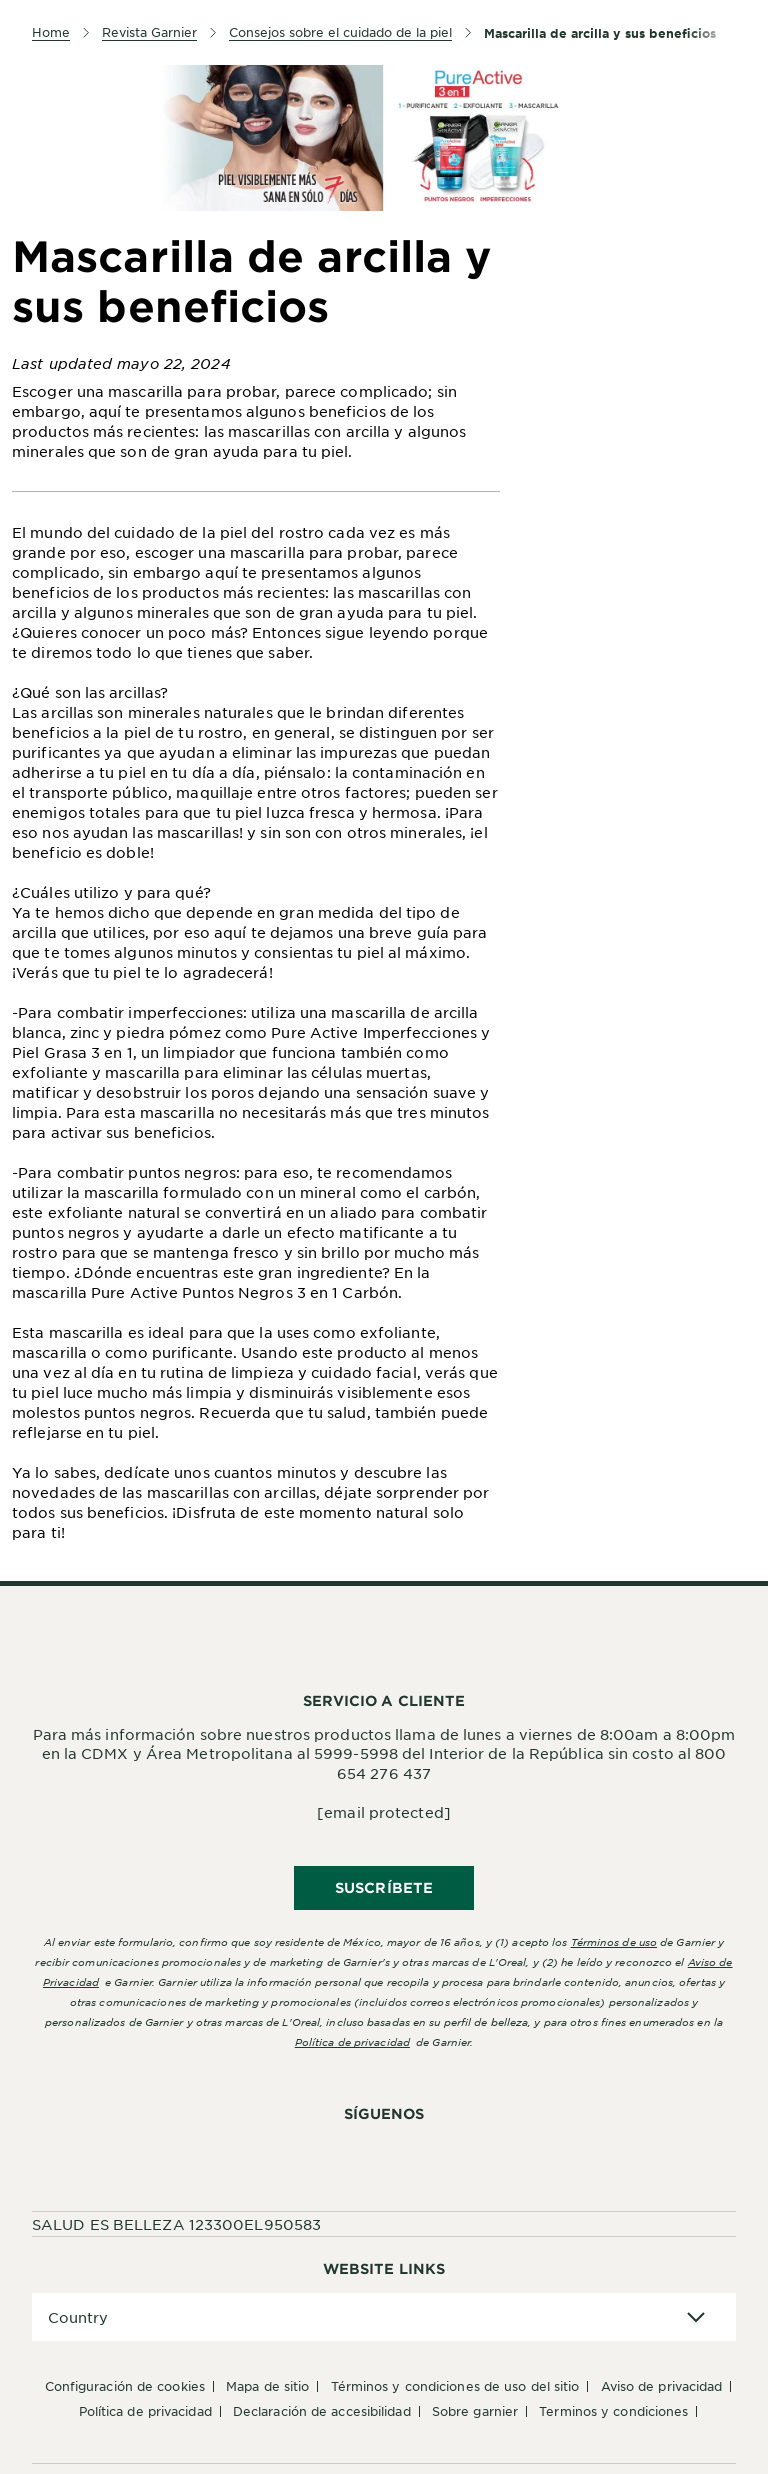  Describe the element at coordinates (475, 2411) in the screenshot. I see `Sobre Garnier` at that location.